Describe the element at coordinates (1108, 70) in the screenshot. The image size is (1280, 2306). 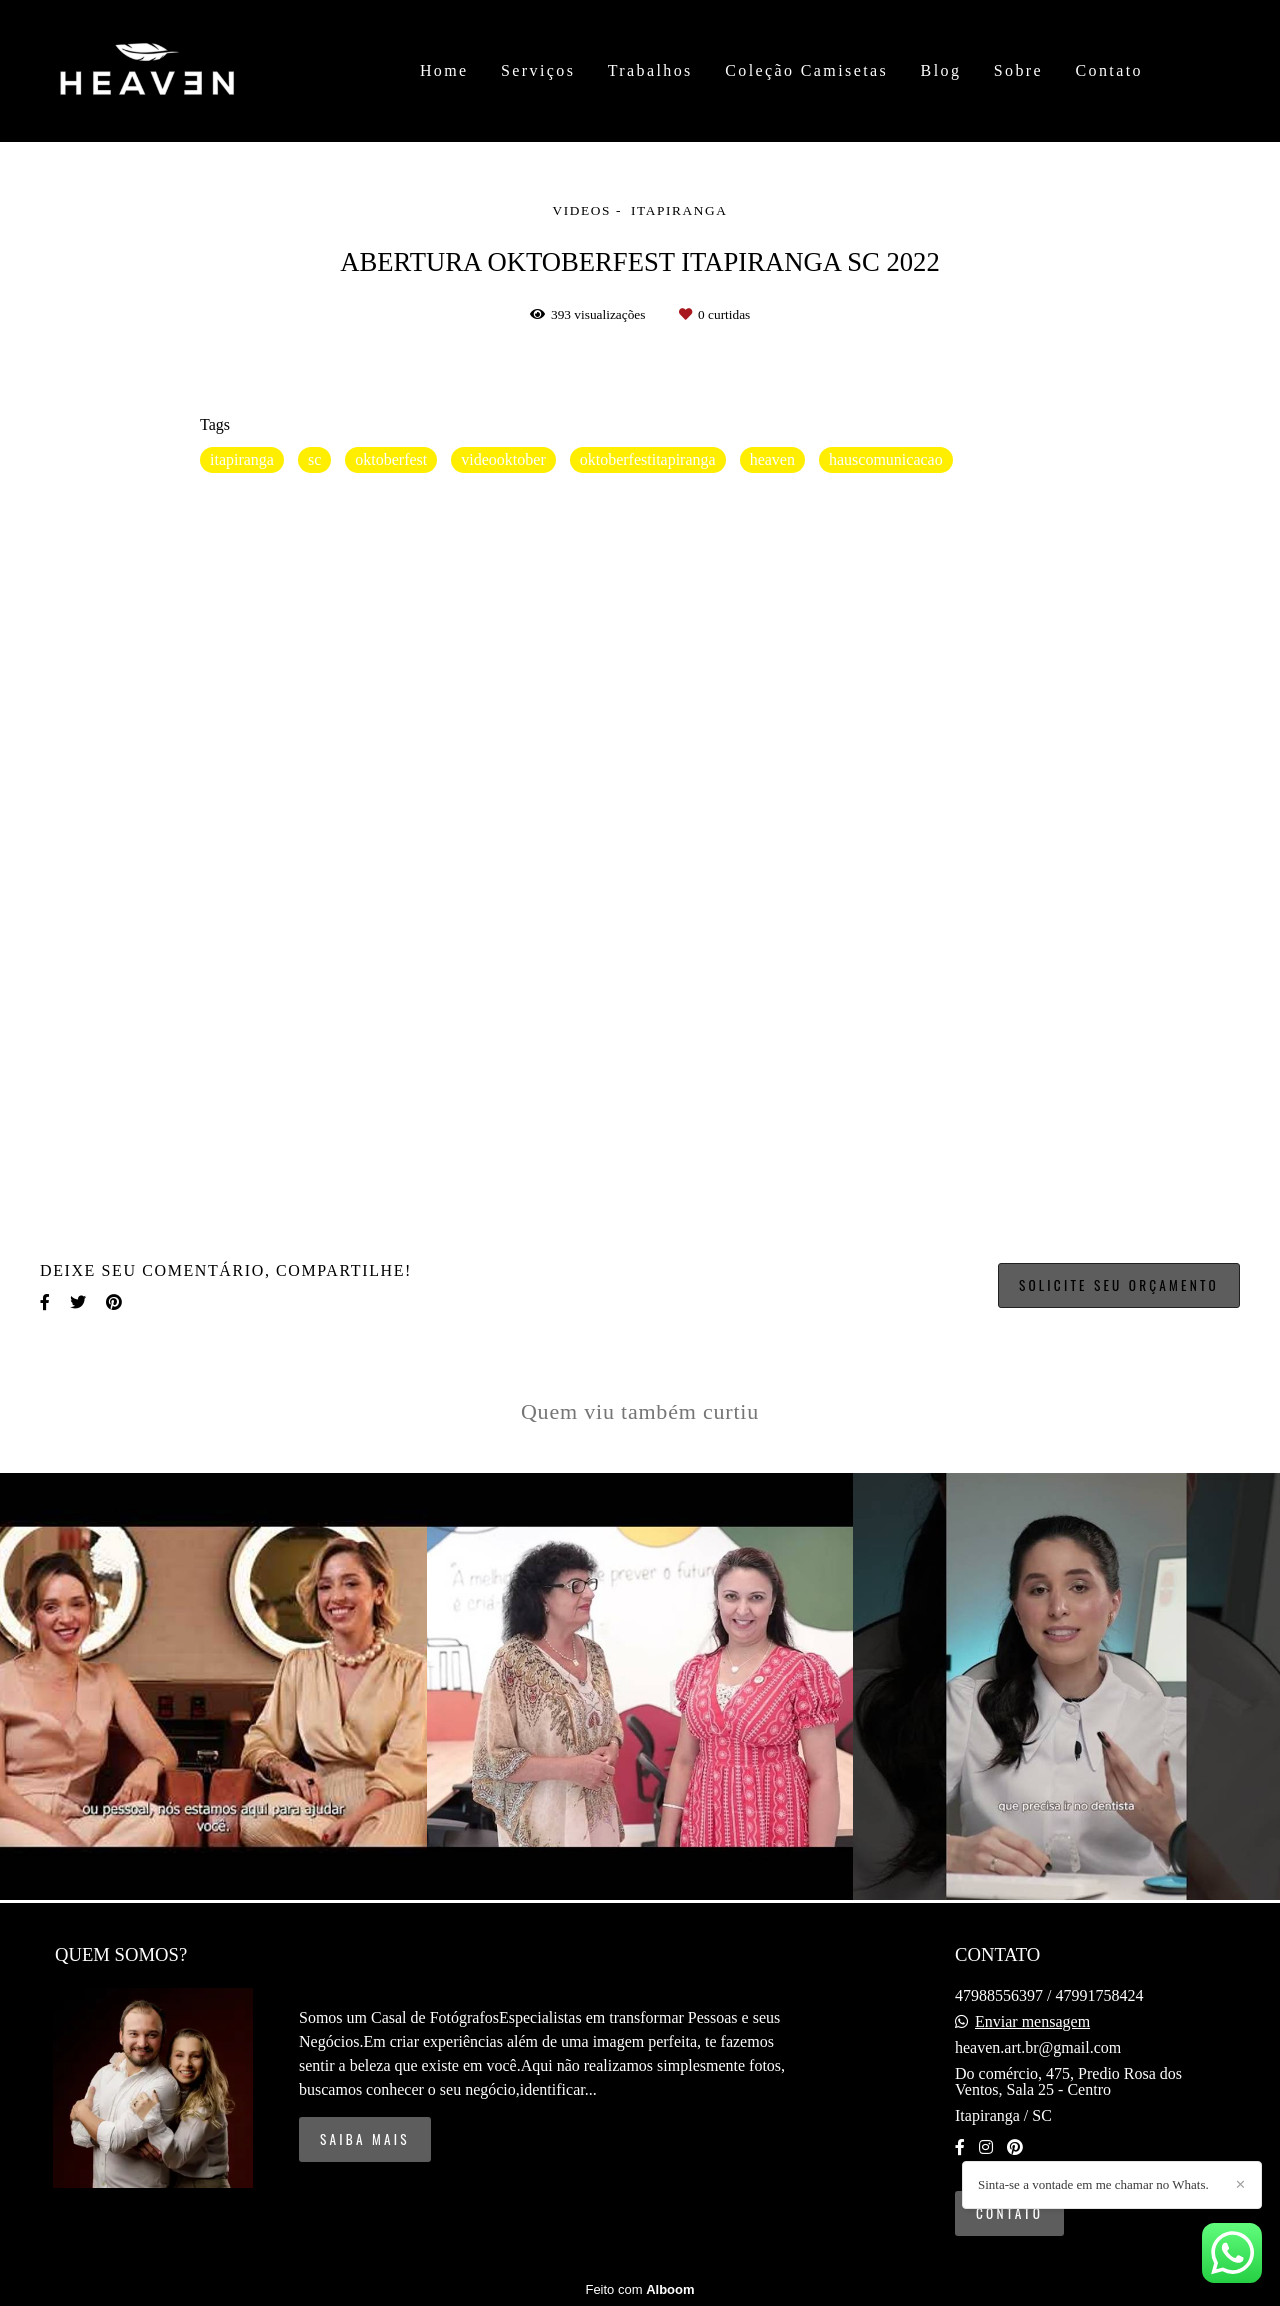
I see `Contato` at that location.